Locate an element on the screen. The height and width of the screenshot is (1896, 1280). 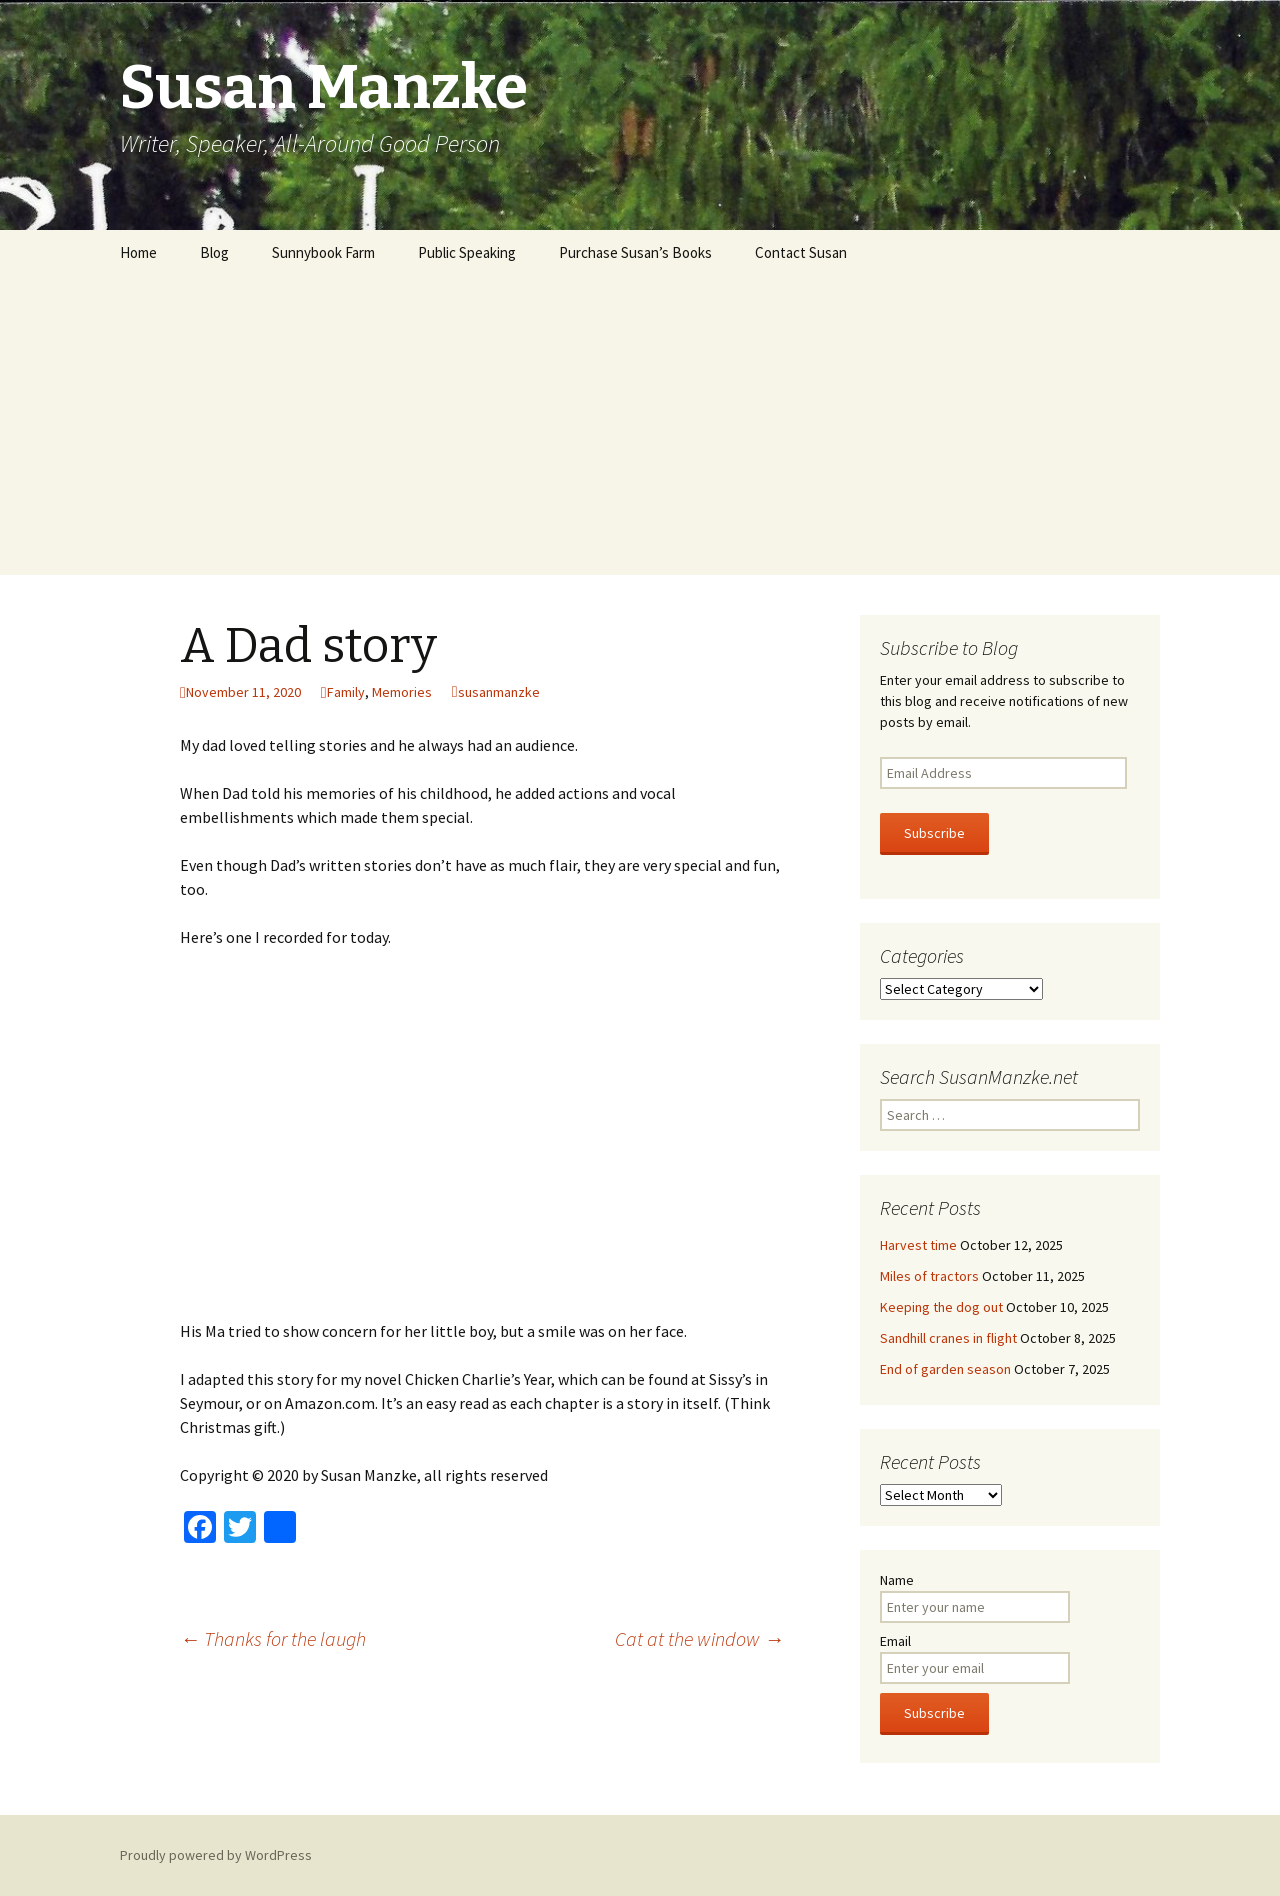
Subscribe is located at coordinates (934, 833).